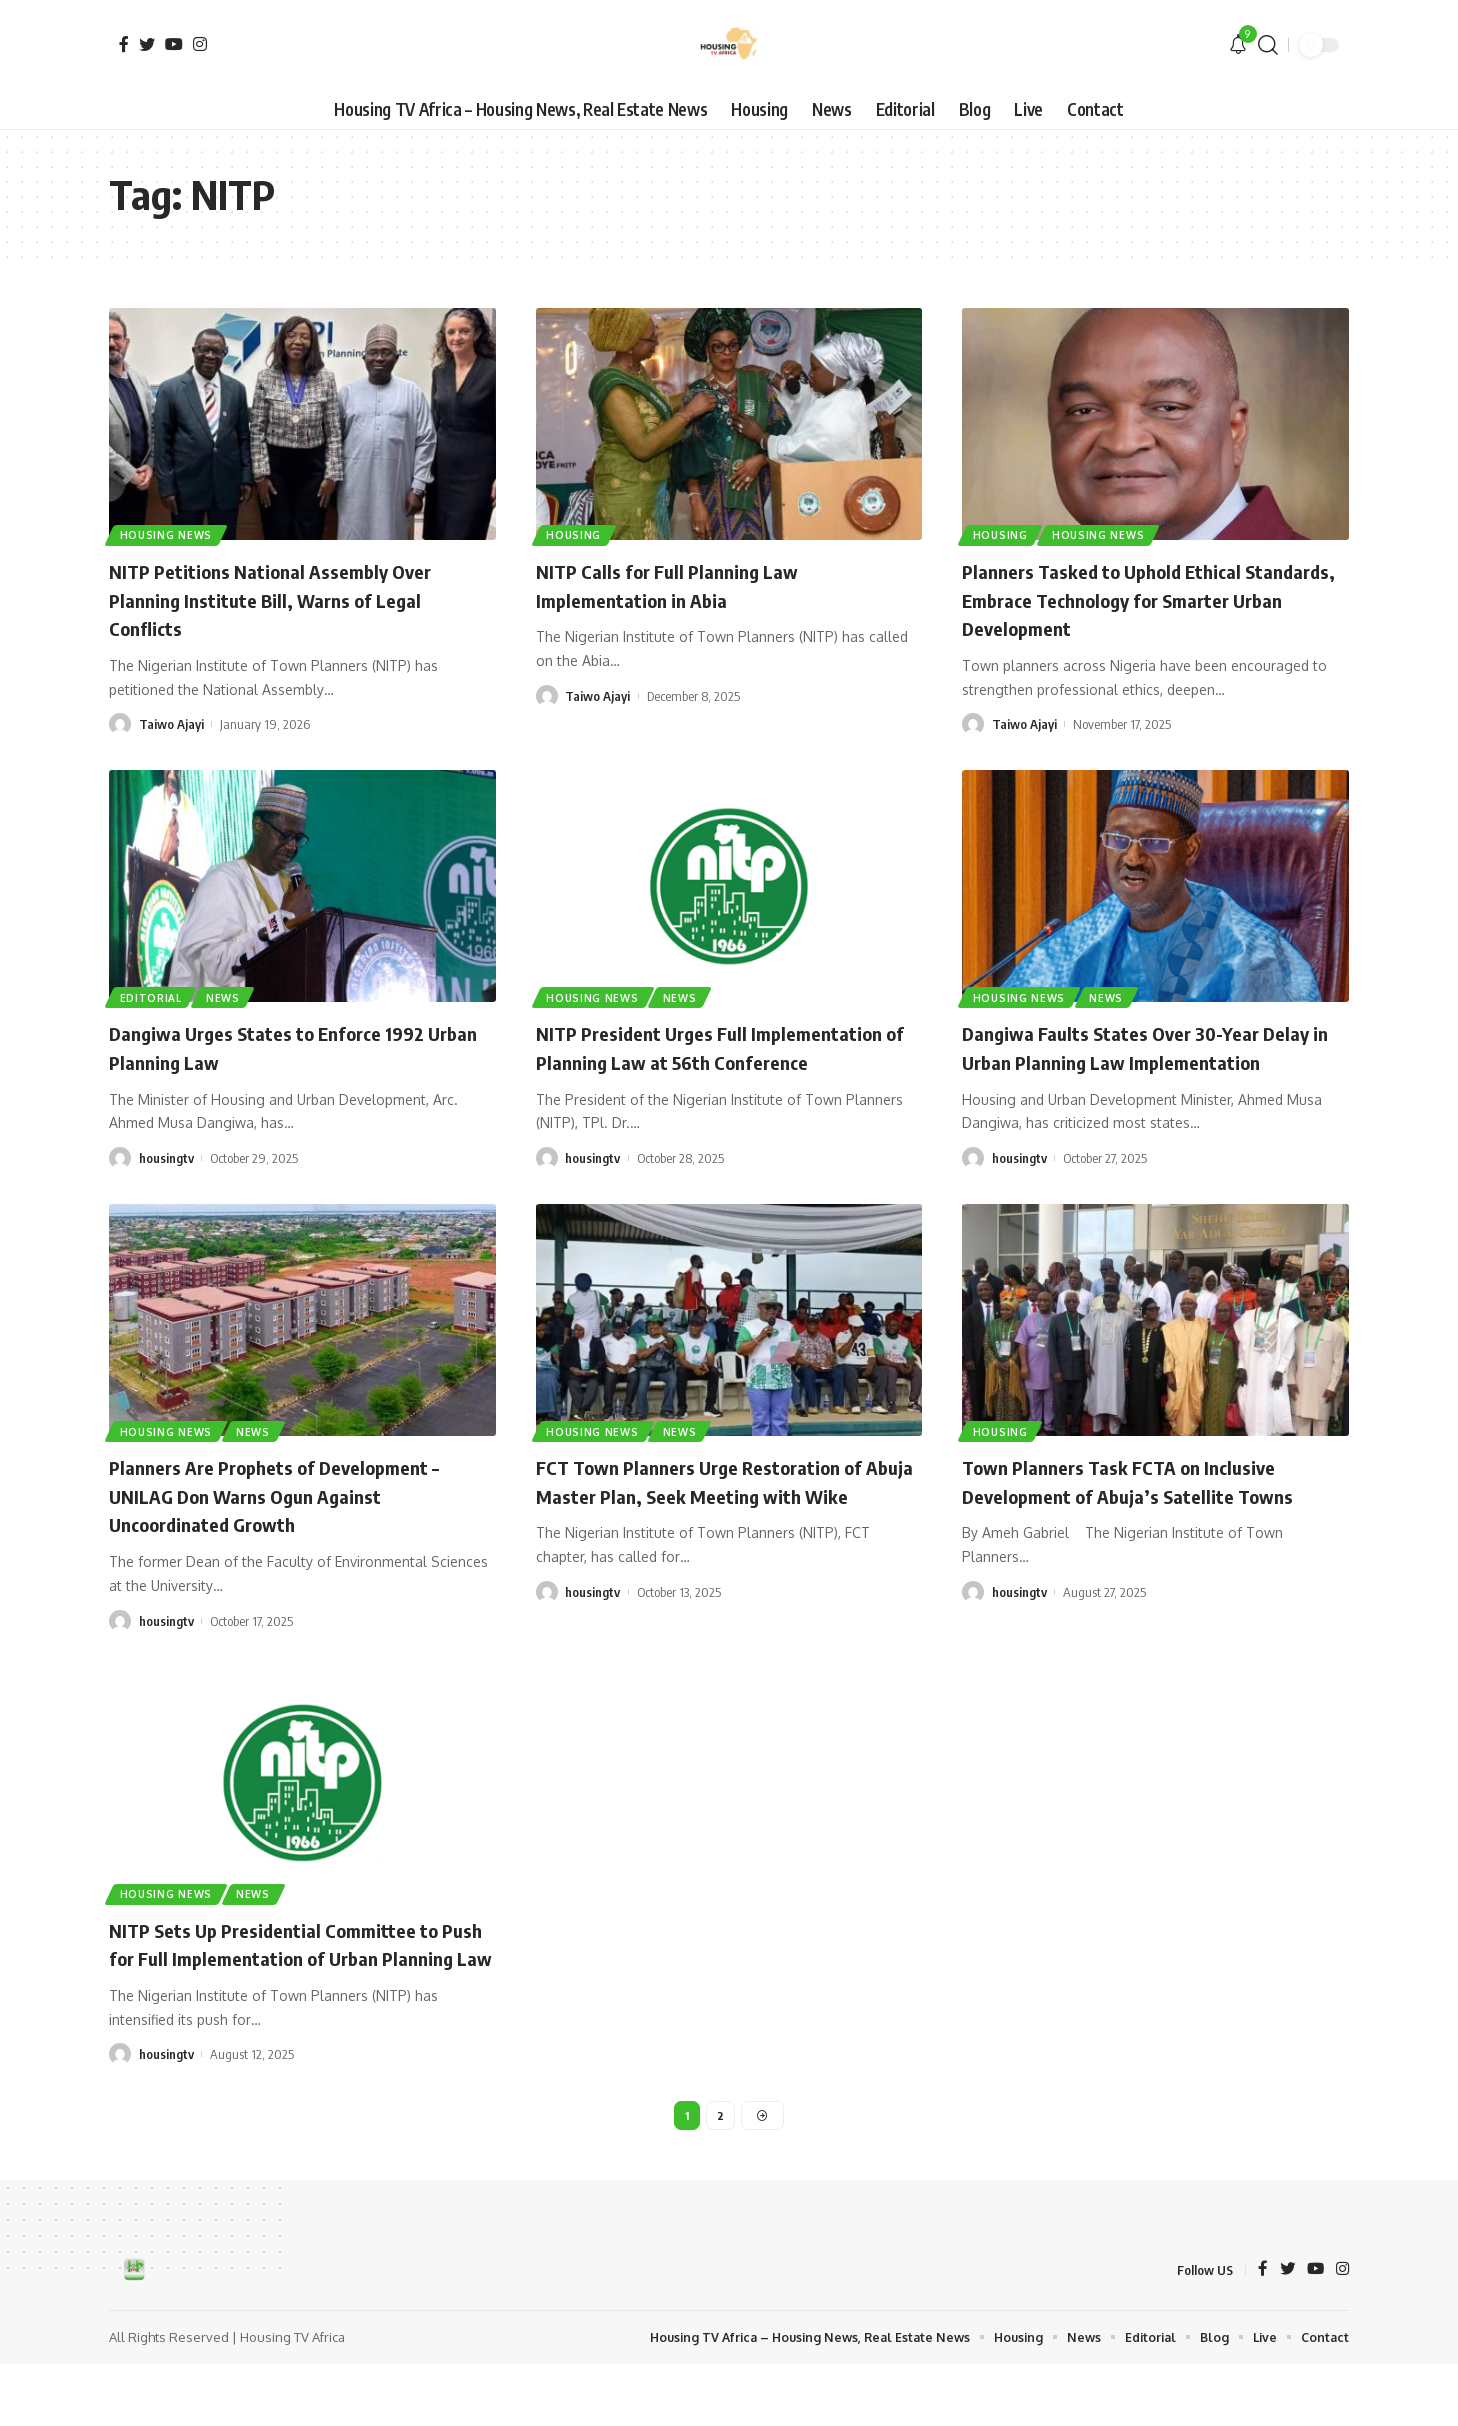  What do you see at coordinates (174, 44) in the screenshot?
I see `[YouTube]` at bounding box center [174, 44].